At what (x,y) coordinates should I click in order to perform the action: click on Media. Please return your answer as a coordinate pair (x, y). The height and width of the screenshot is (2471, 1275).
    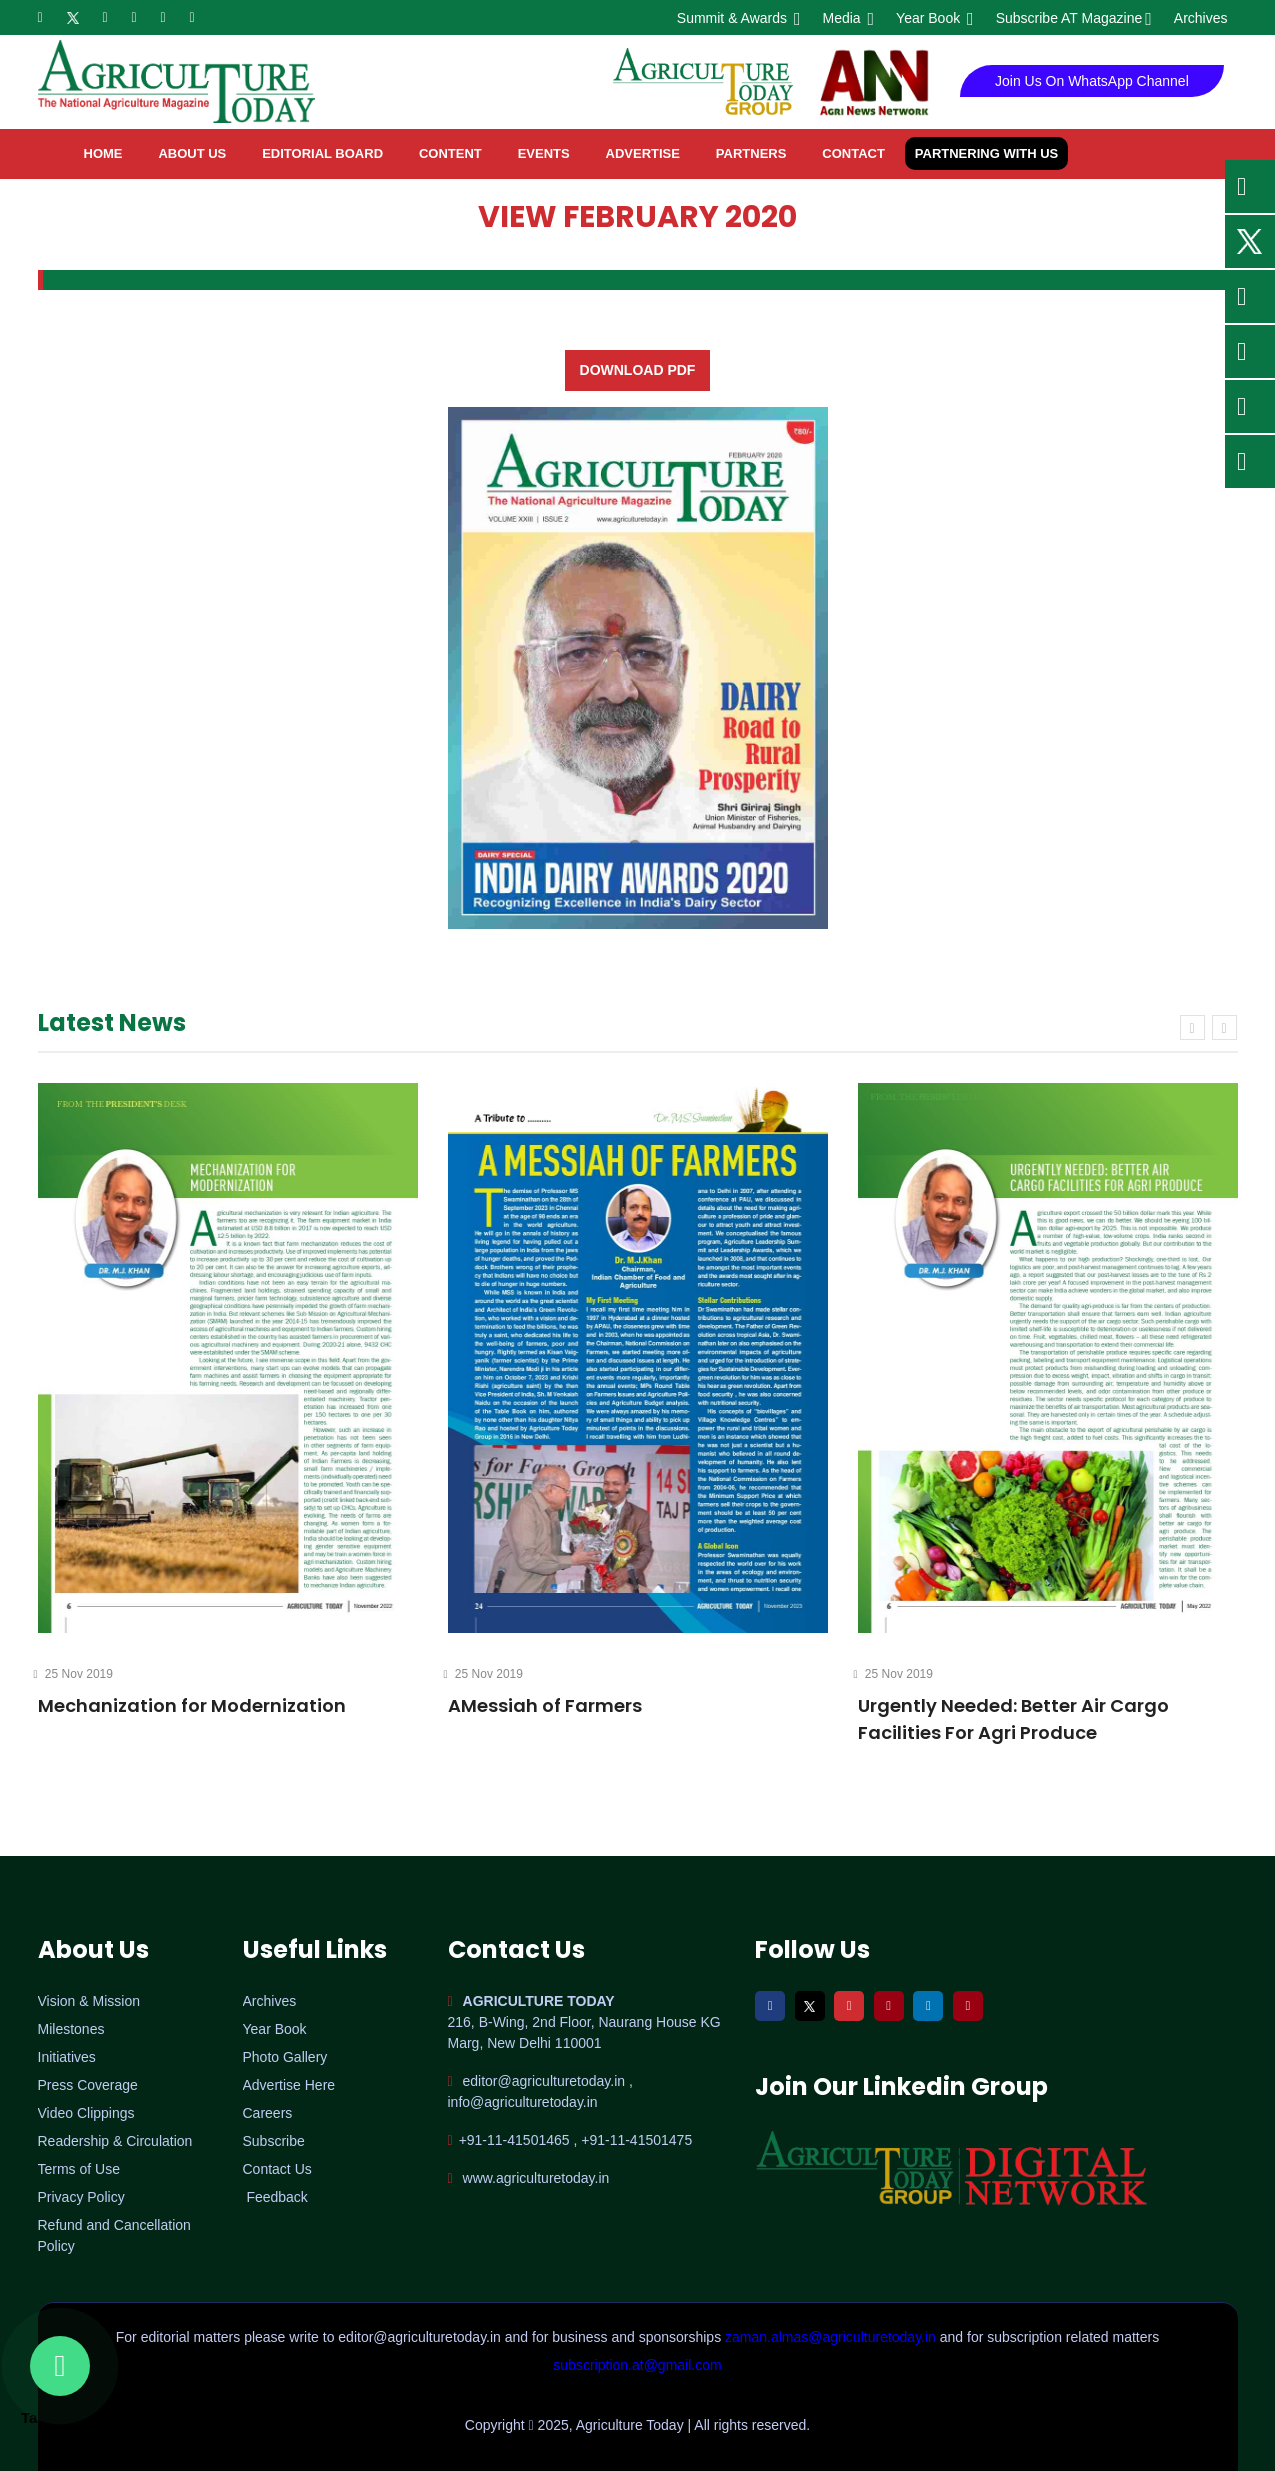
    Looking at the image, I should click on (847, 18).